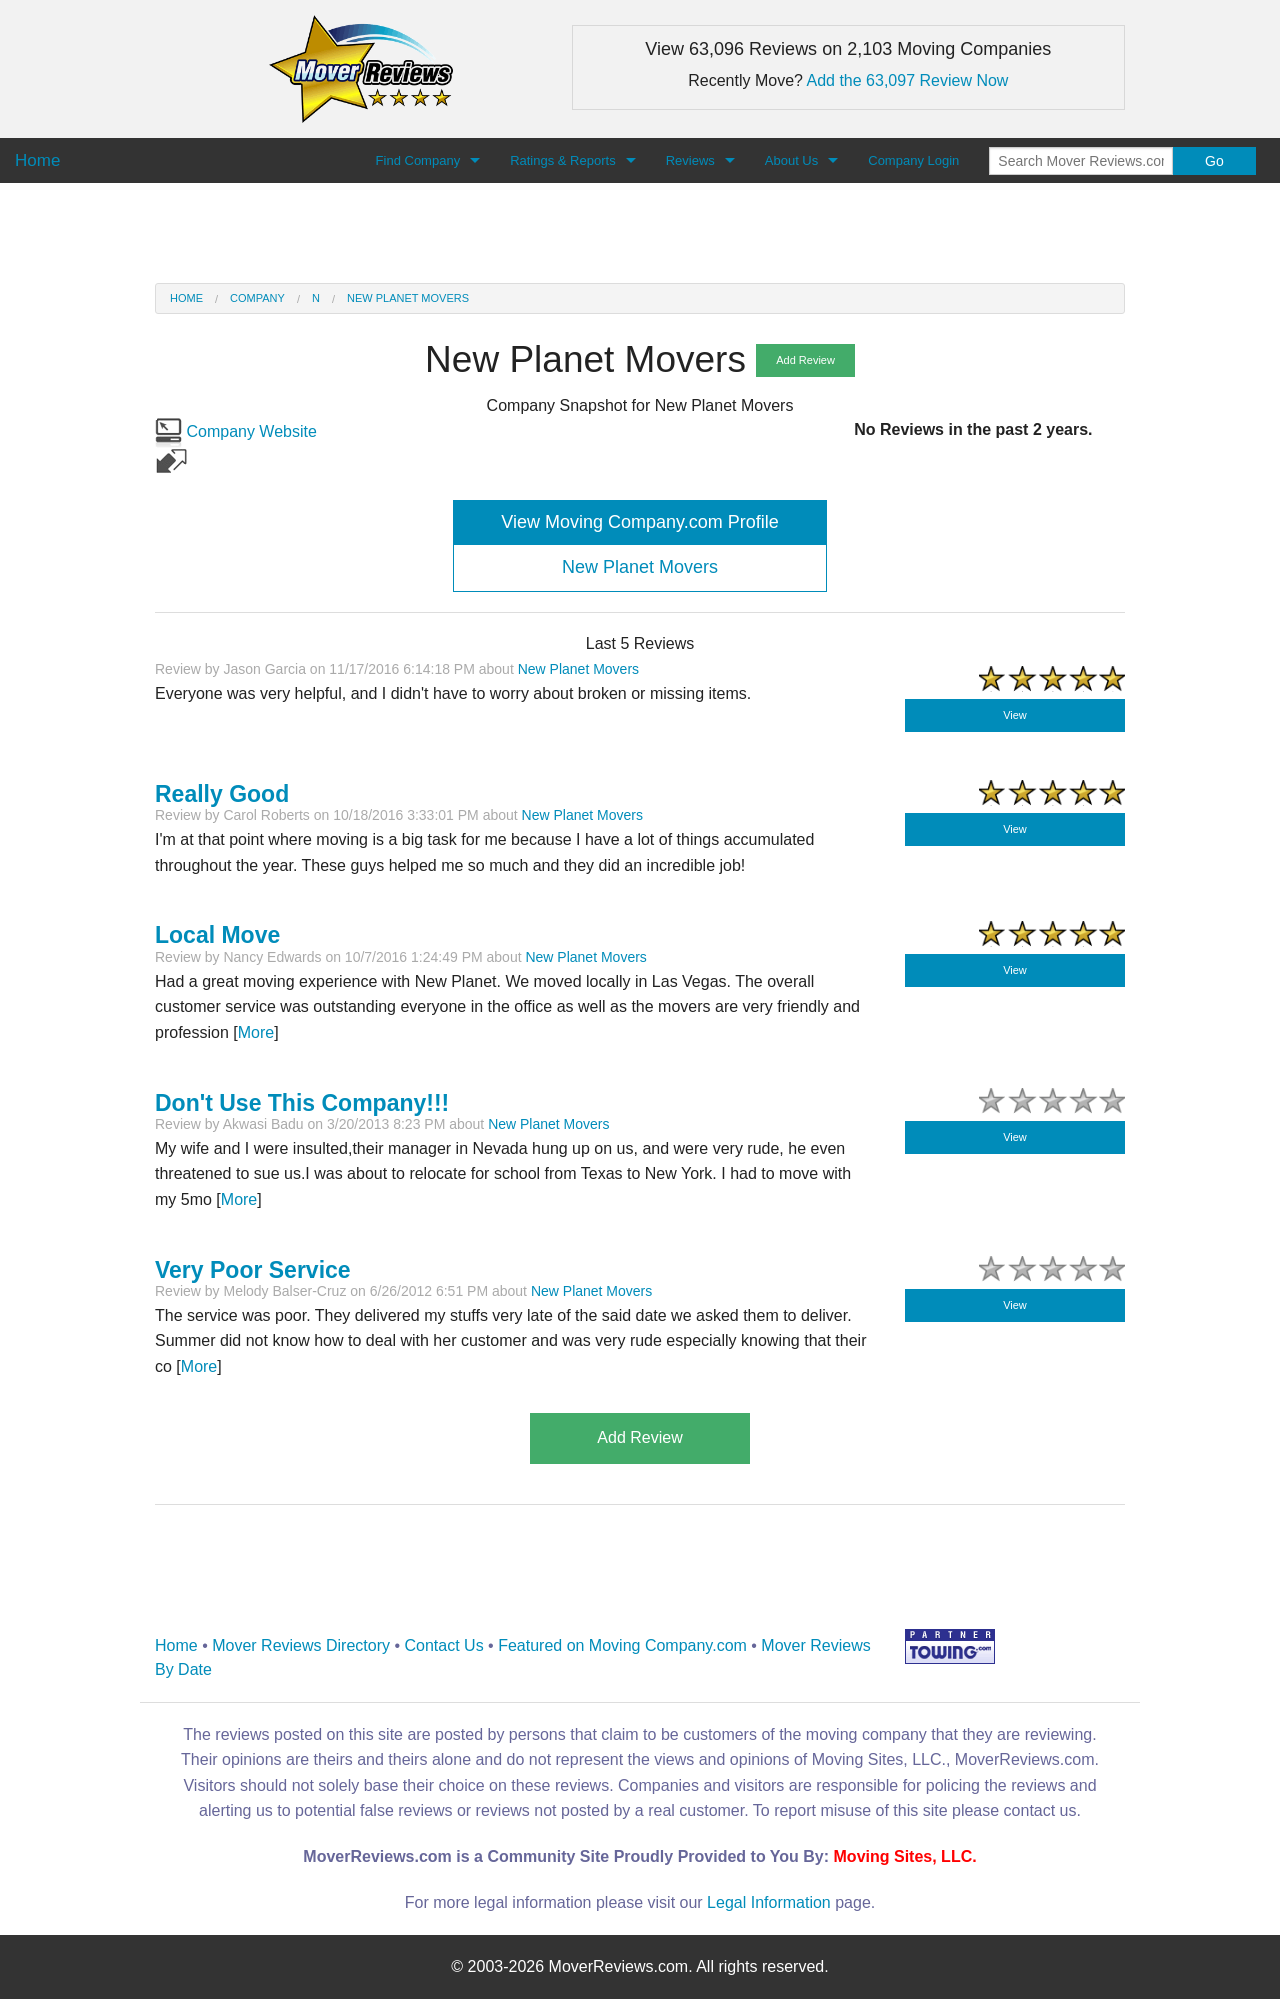 This screenshot has height=1999, width=1280. Describe the element at coordinates (805, 360) in the screenshot. I see `Add Review` at that location.